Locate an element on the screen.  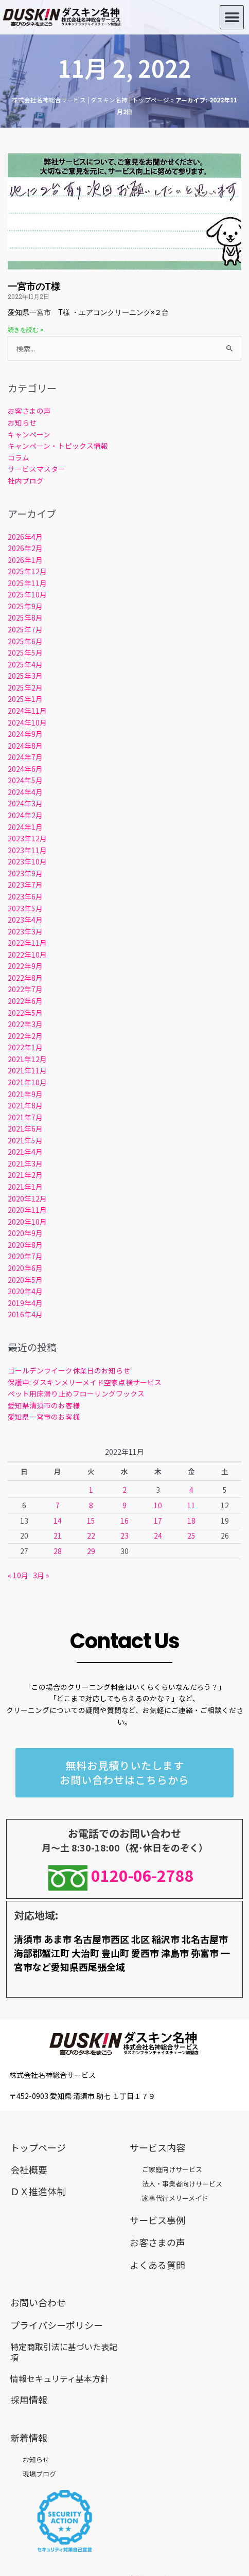
14 [2022年11月14日 に投稿を公開] is located at coordinates (58, 1520).